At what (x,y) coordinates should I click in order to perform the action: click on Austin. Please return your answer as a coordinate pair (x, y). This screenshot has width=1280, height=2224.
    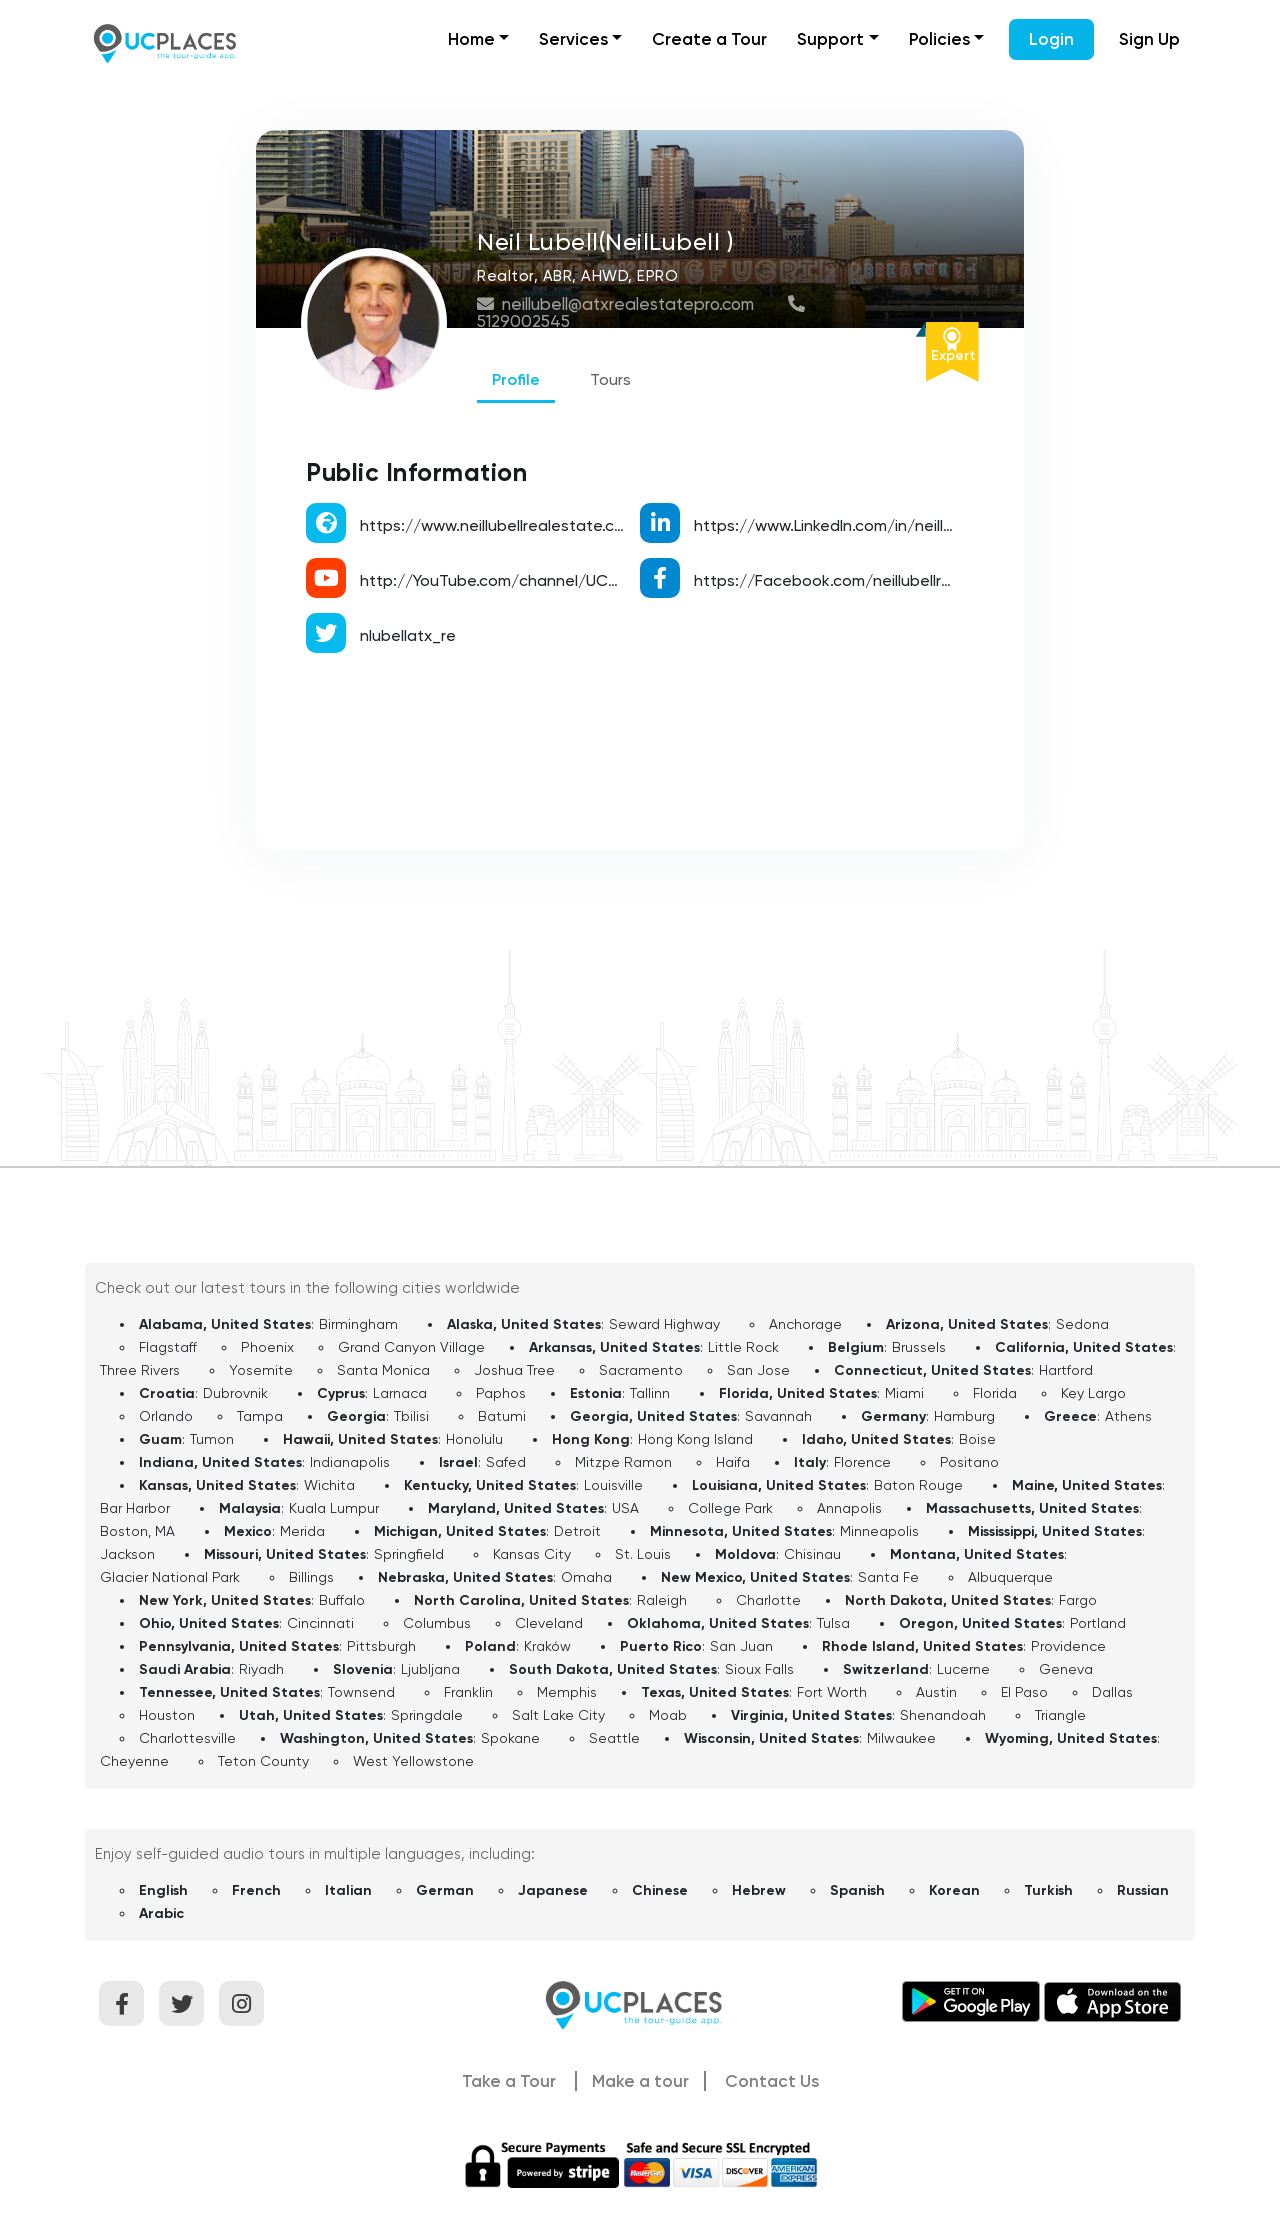
    Looking at the image, I should click on (936, 1692).